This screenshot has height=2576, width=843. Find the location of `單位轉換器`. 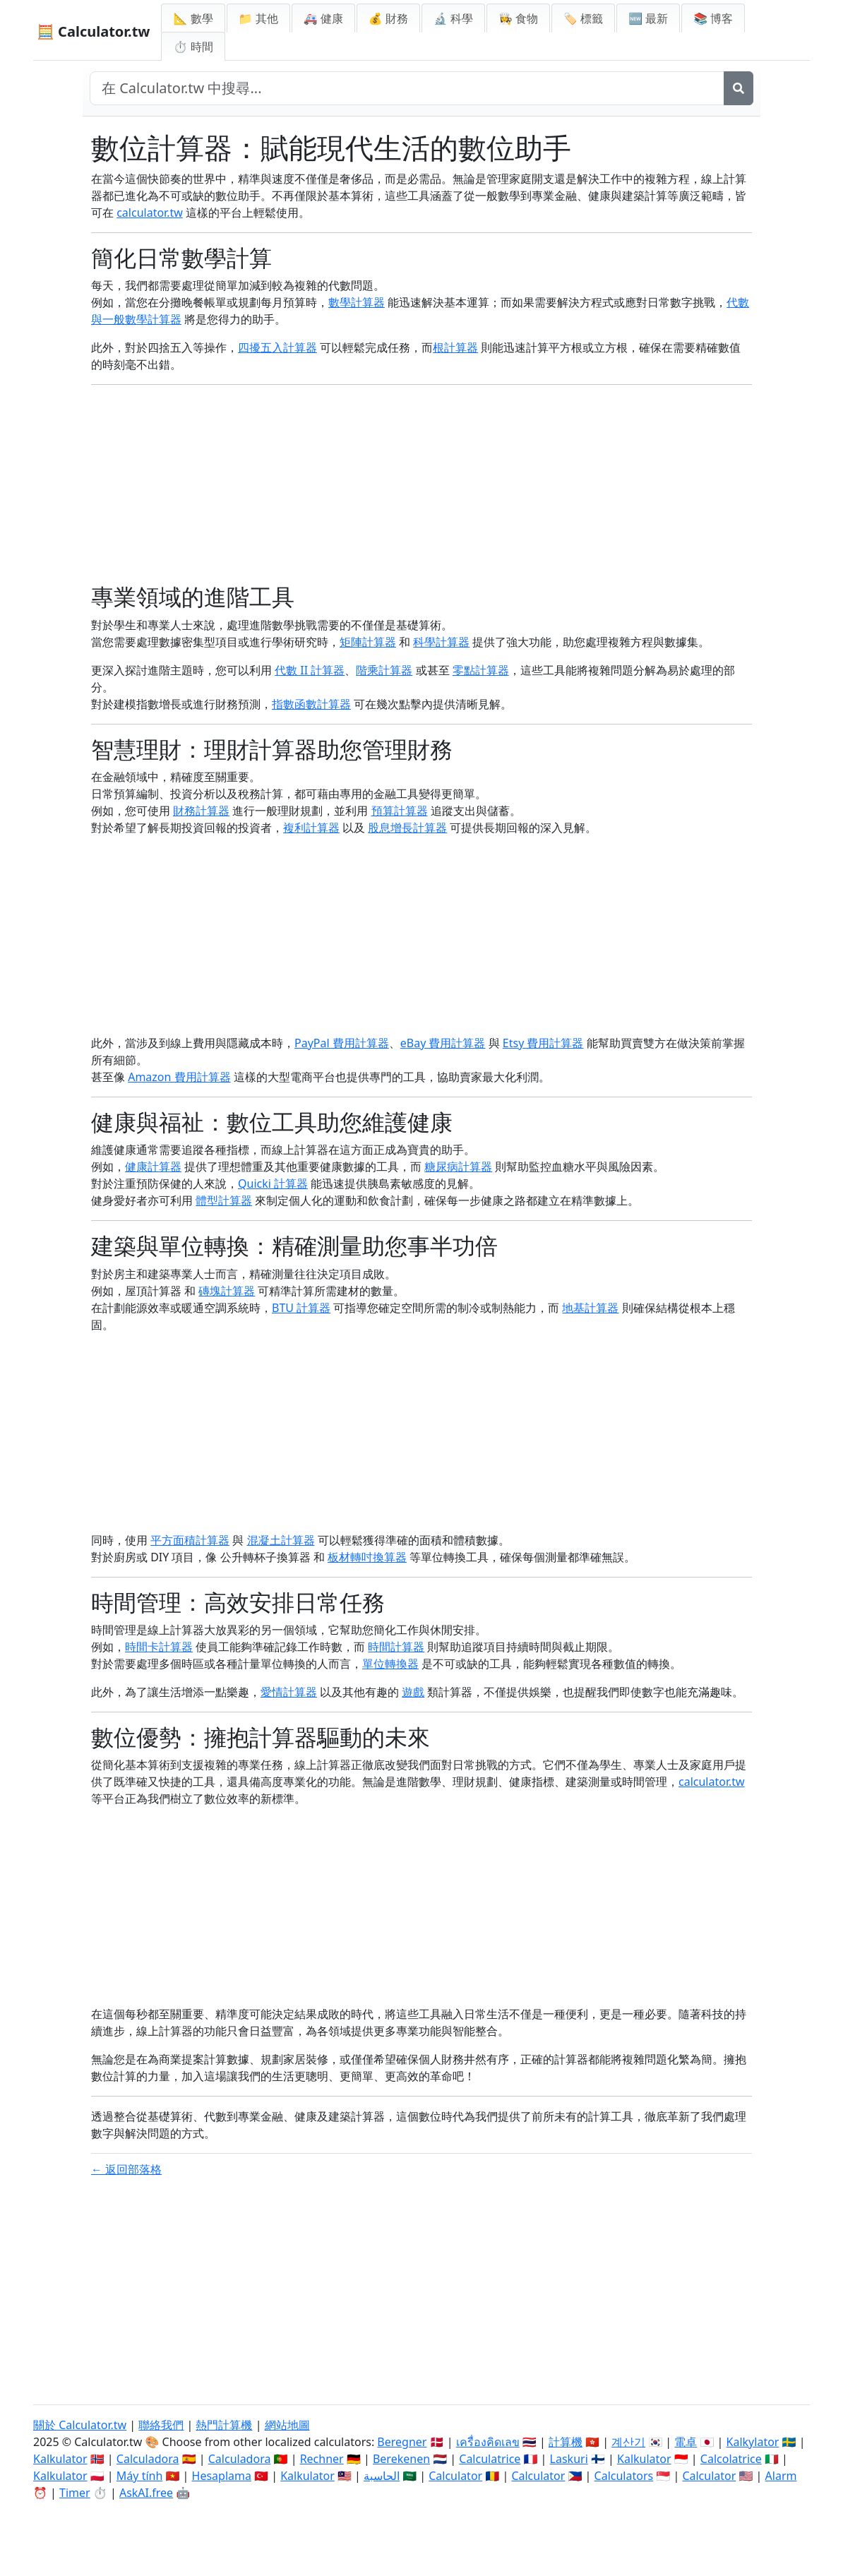

單位轉換器 is located at coordinates (390, 1663).